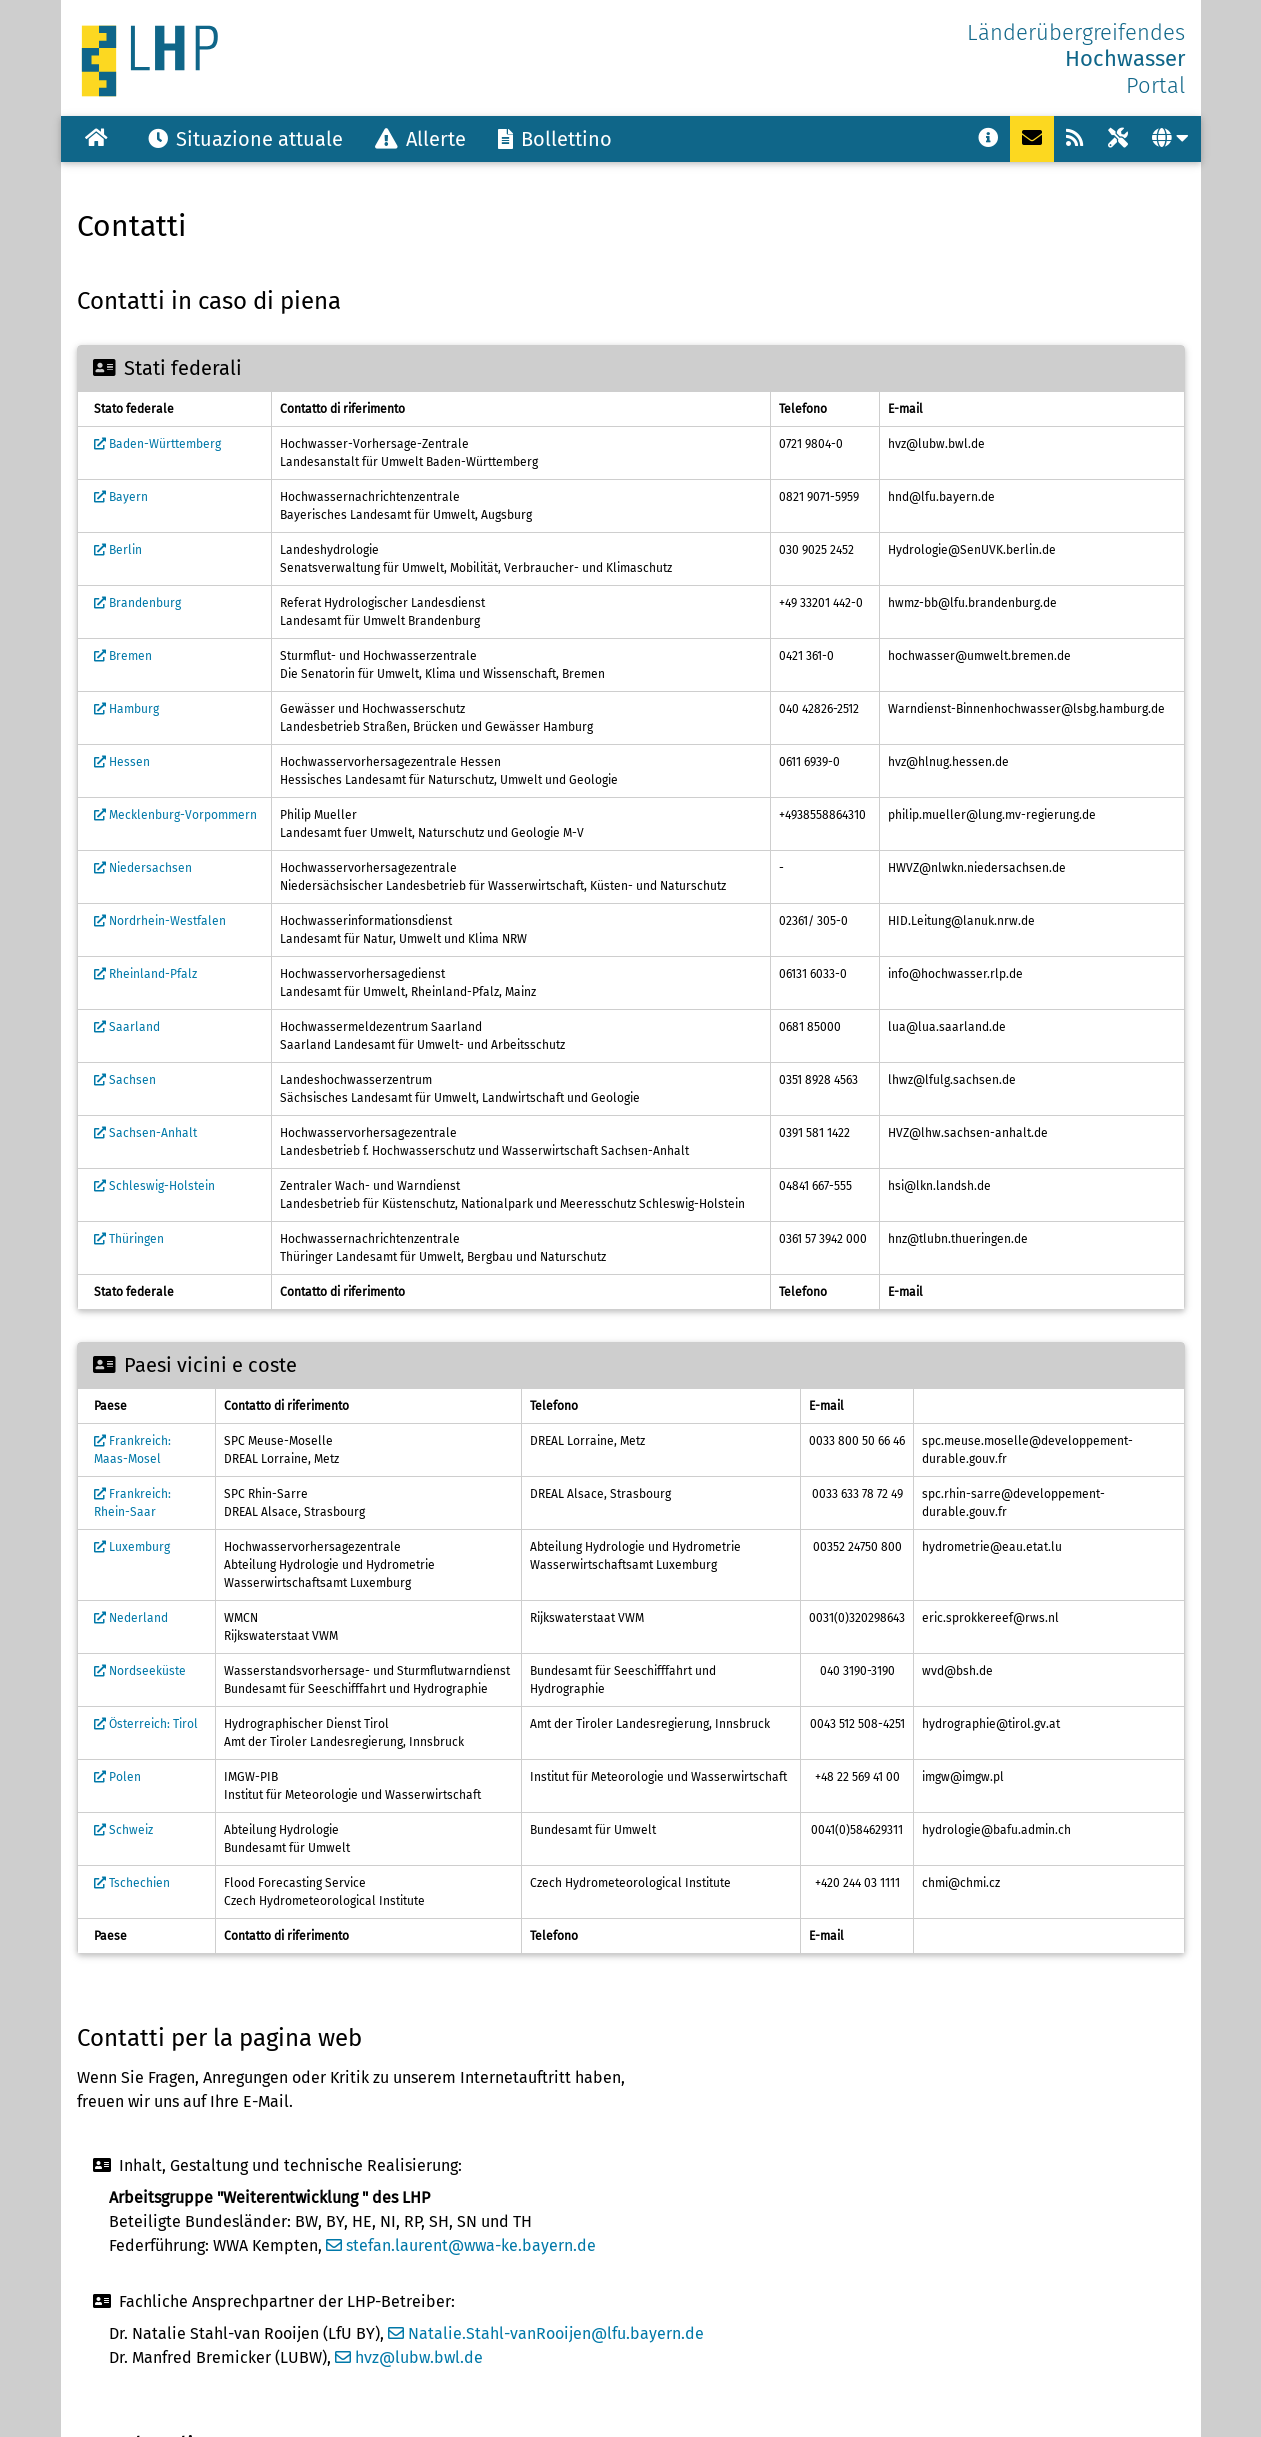 This screenshot has height=2437, width=1261. Describe the element at coordinates (123, 656) in the screenshot. I see `Bremen` at that location.